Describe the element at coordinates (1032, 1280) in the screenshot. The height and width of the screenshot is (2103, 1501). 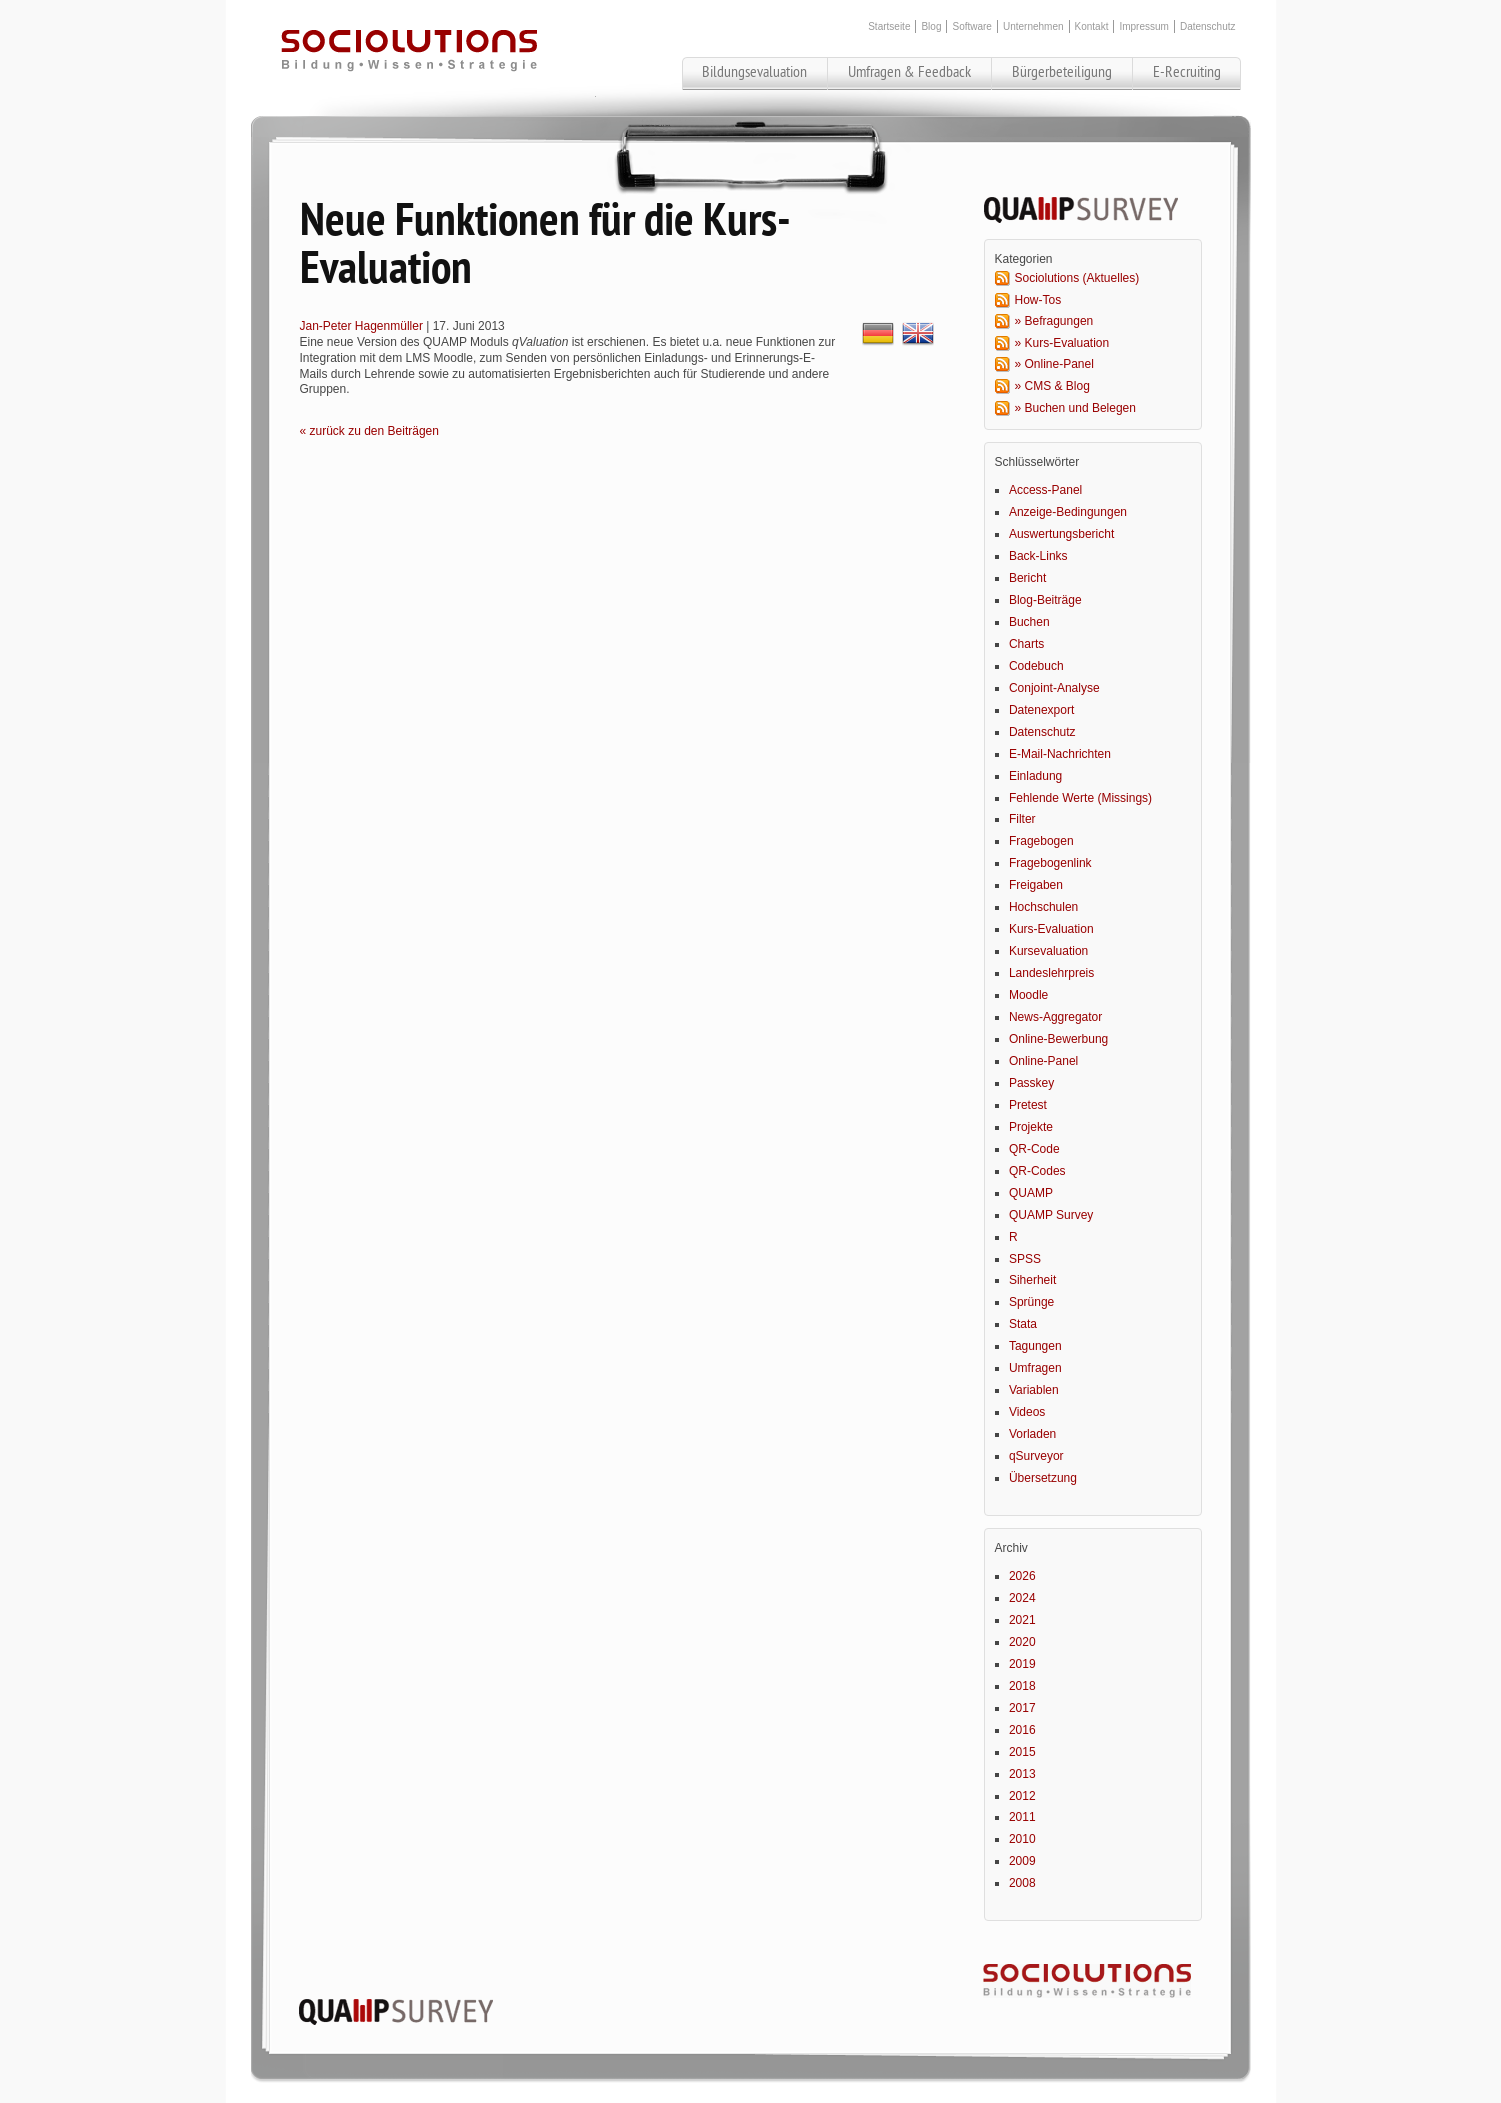
I see `Siherheit` at that location.